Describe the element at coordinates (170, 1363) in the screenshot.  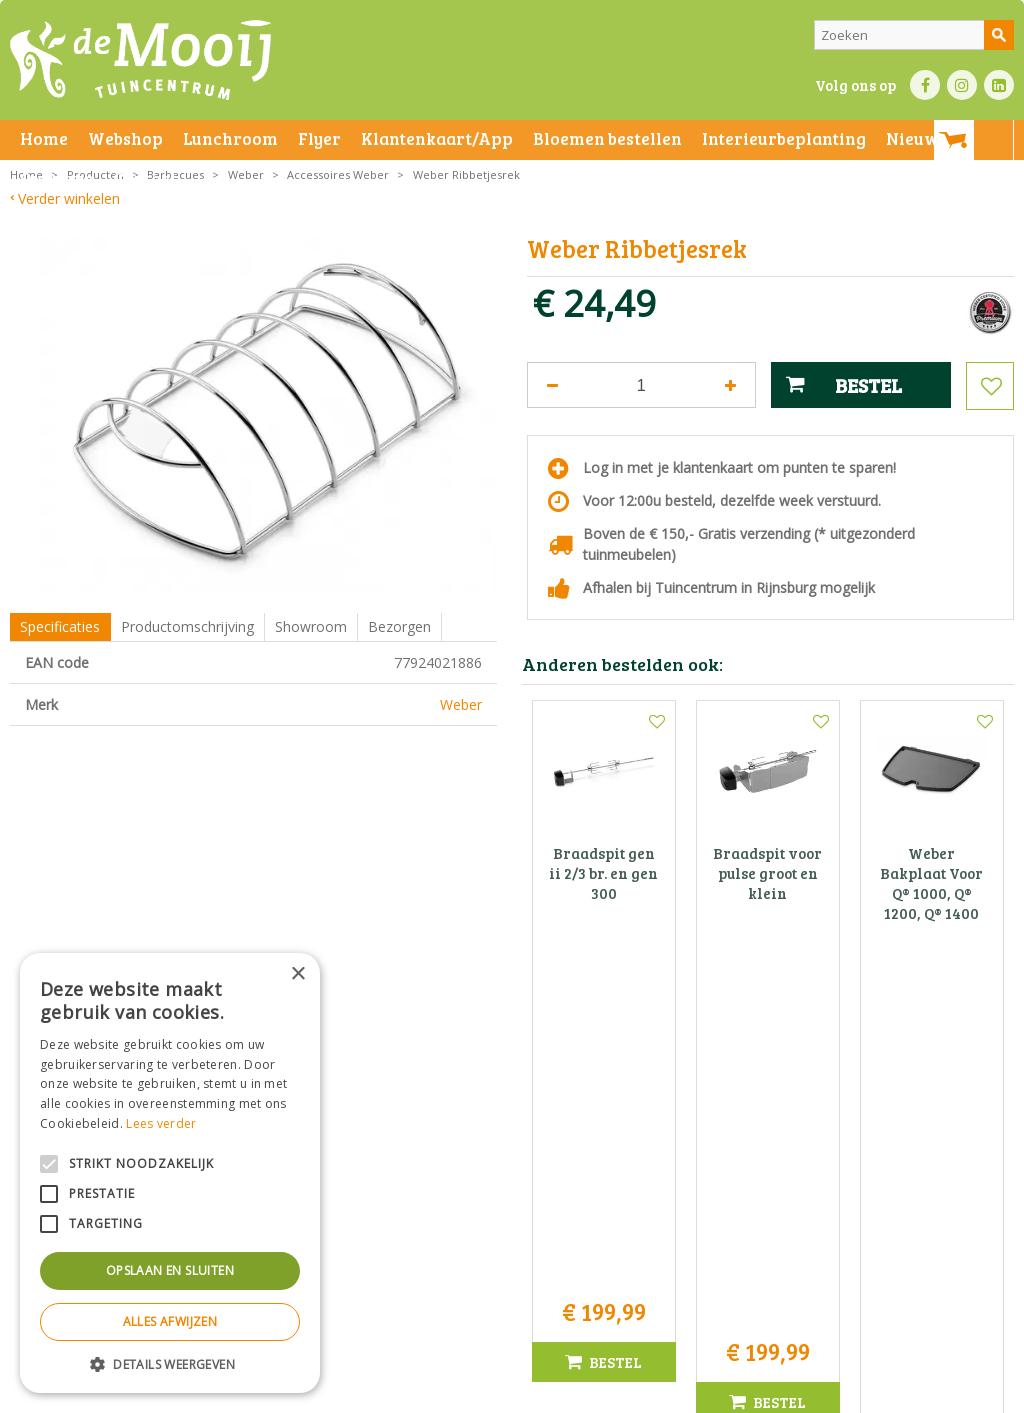
I see `[button]` at that location.